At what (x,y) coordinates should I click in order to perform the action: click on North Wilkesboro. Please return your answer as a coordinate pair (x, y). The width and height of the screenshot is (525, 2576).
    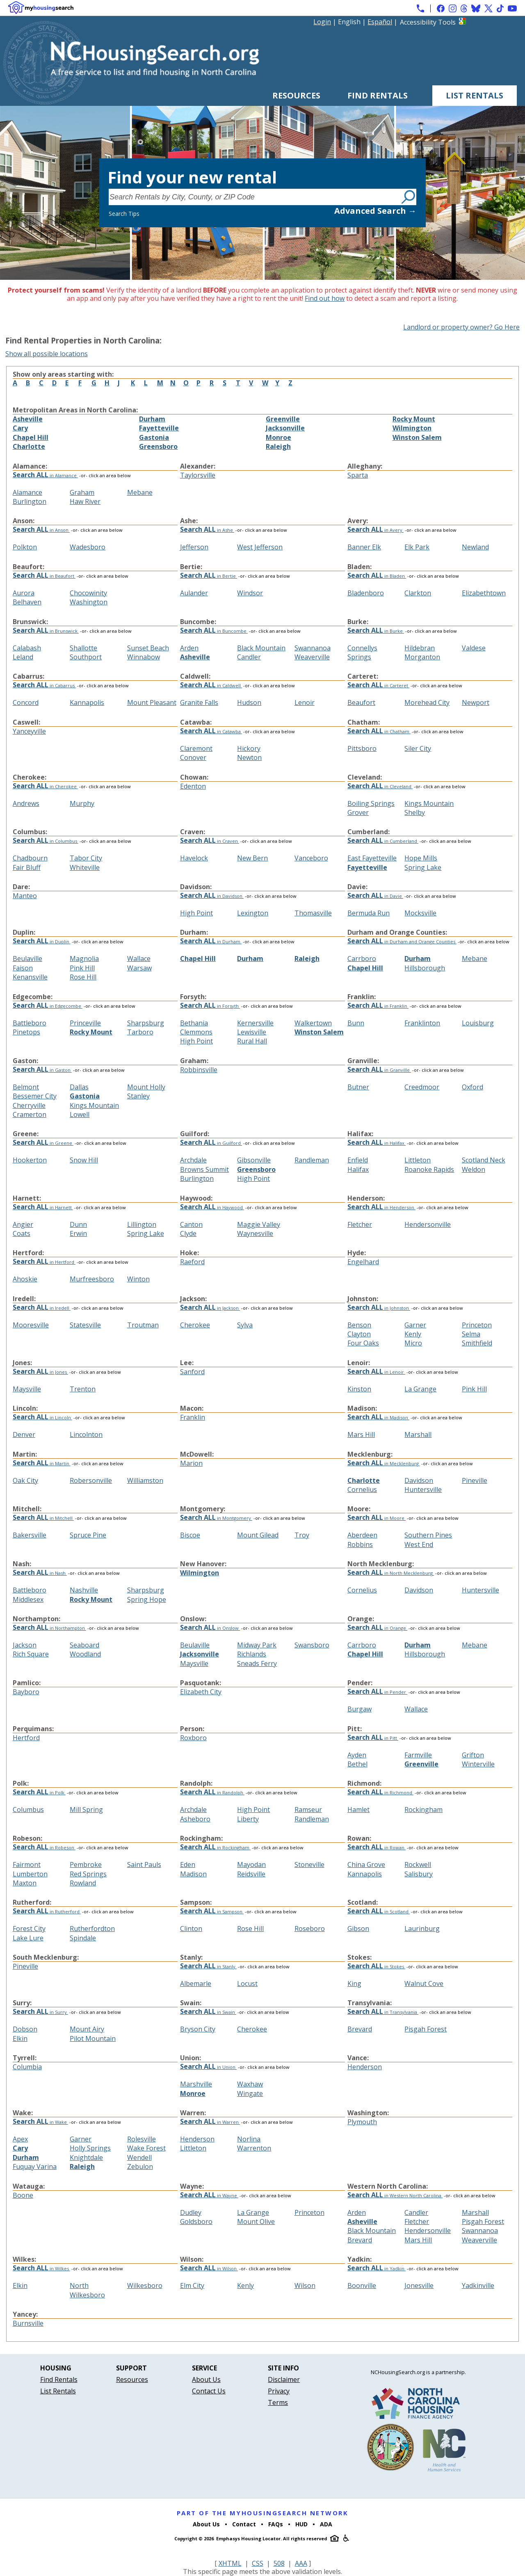
    Looking at the image, I should click on (87, 2290).